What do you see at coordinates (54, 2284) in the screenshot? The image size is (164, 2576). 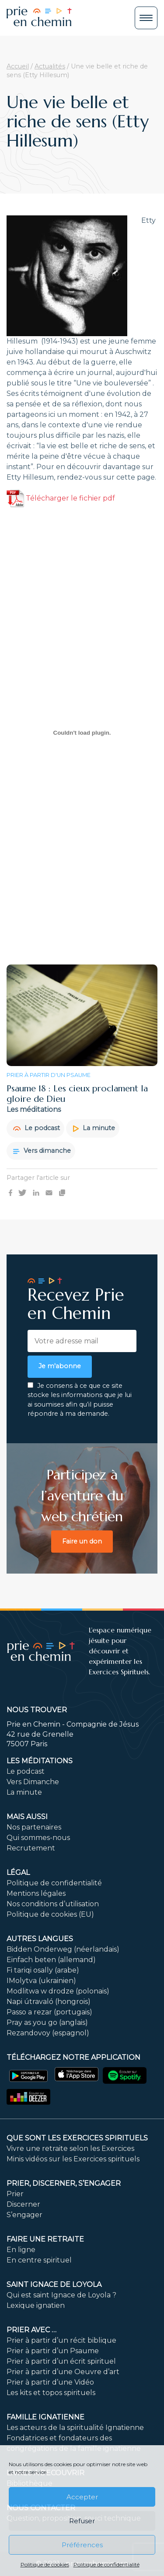 I see `Saint Ignace de Loyola` at bounding box center [54, 2284].